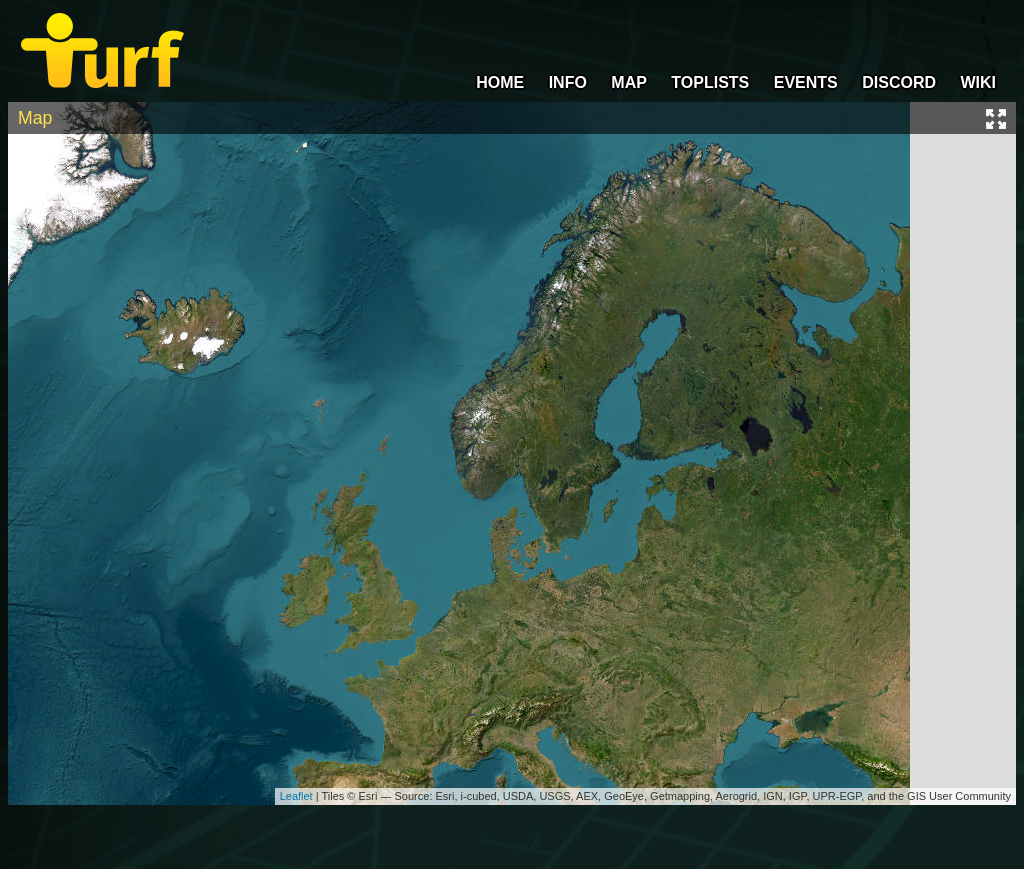  Describe the element at coordinates (296, 796) in the screenshot. I see `Leaflet` at that location.